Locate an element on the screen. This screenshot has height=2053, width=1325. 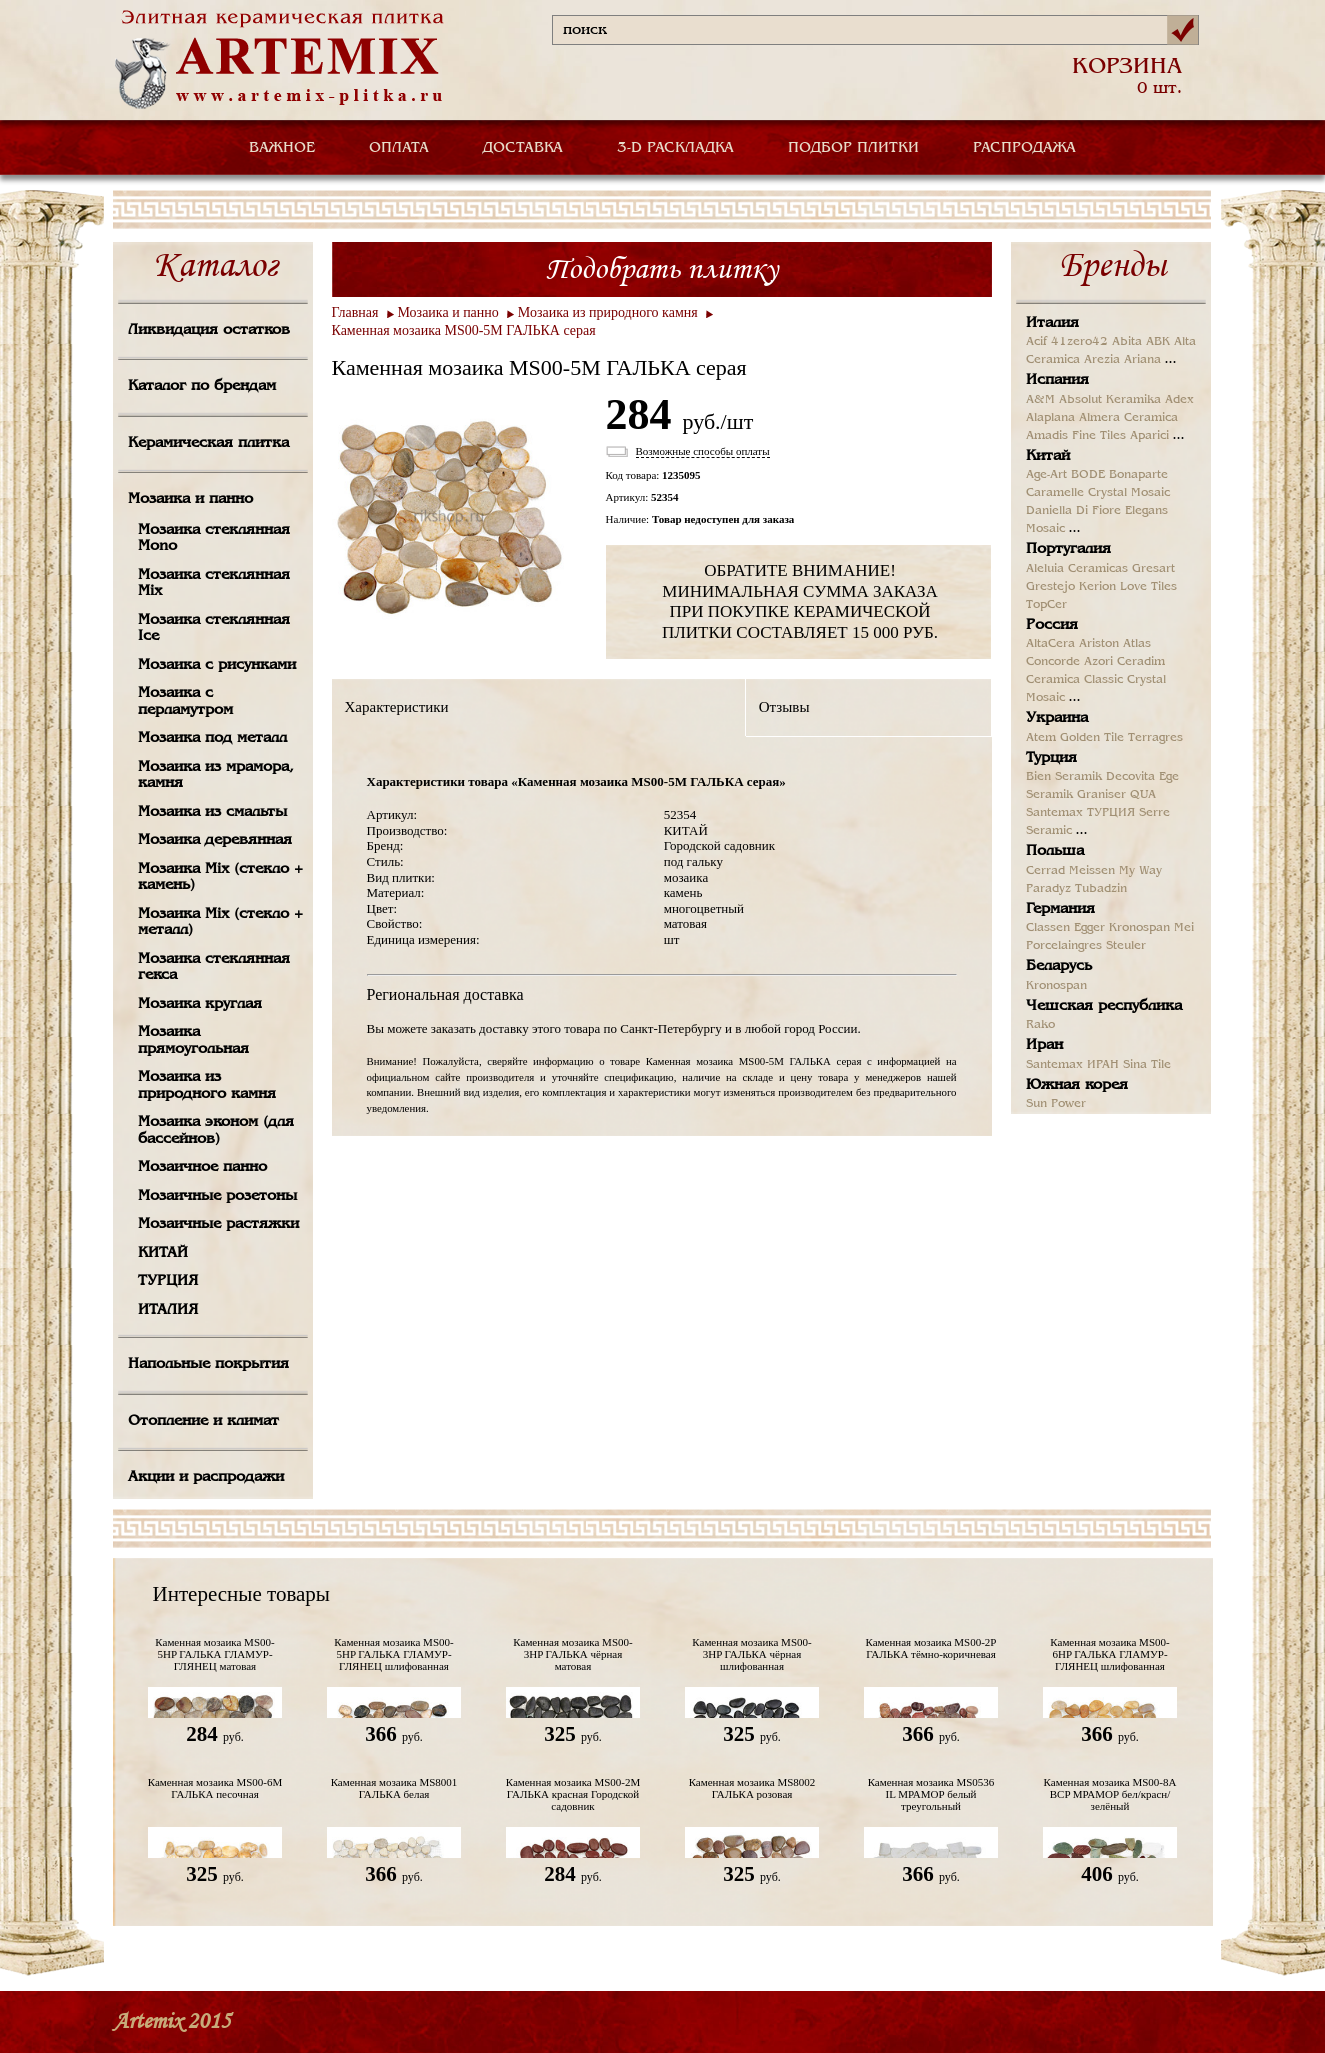
Мозаика прямоугольная is located at coordinates (193, 1040).